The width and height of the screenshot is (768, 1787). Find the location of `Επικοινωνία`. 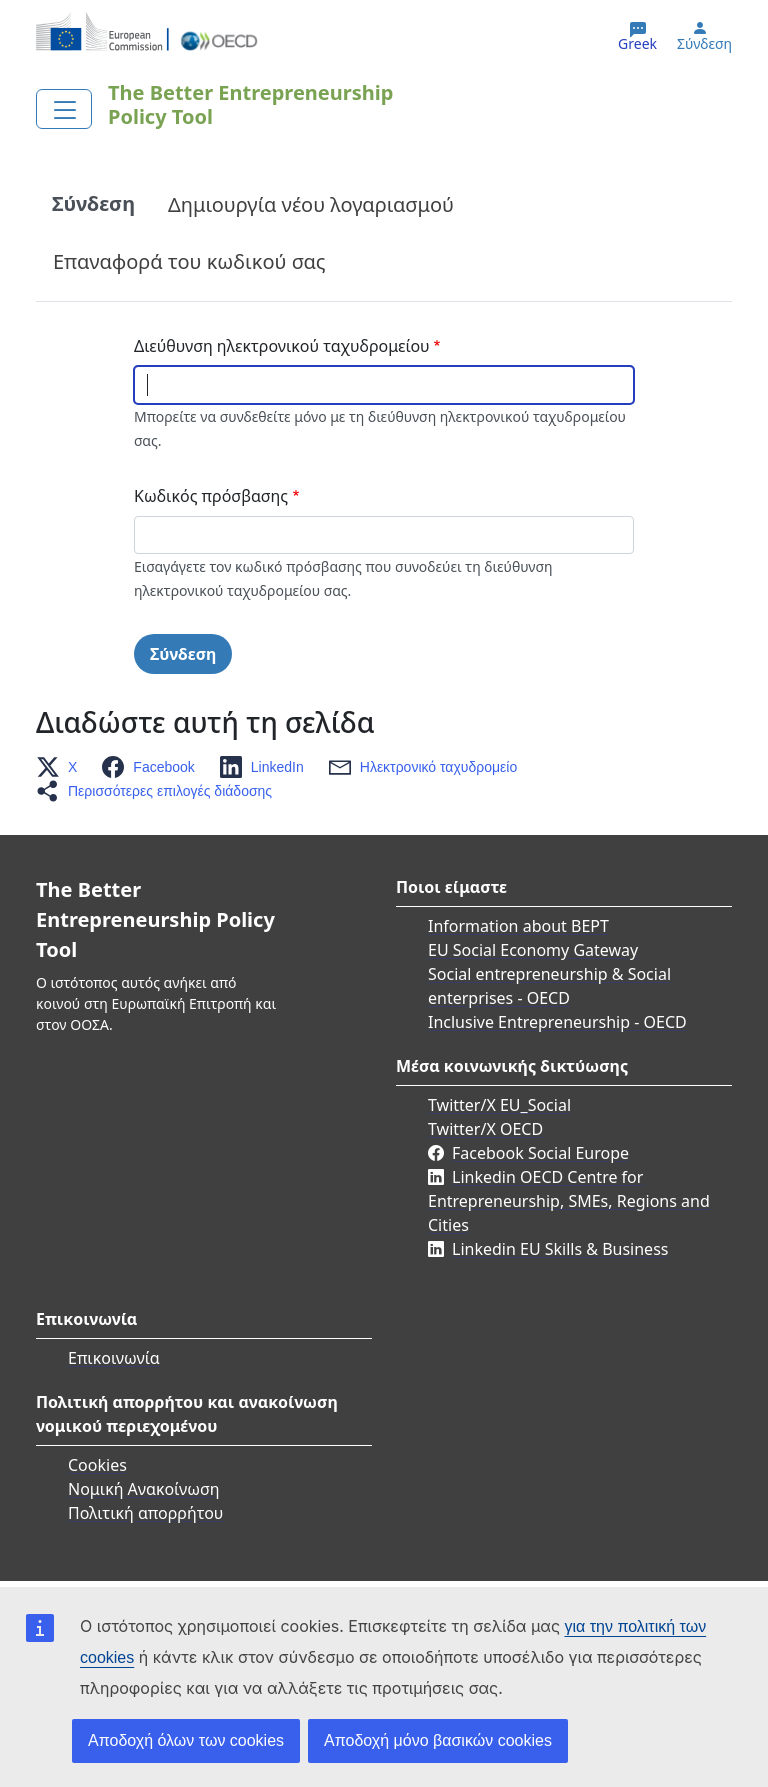

Επικοινωνία is located at coordinates (114, 1358).